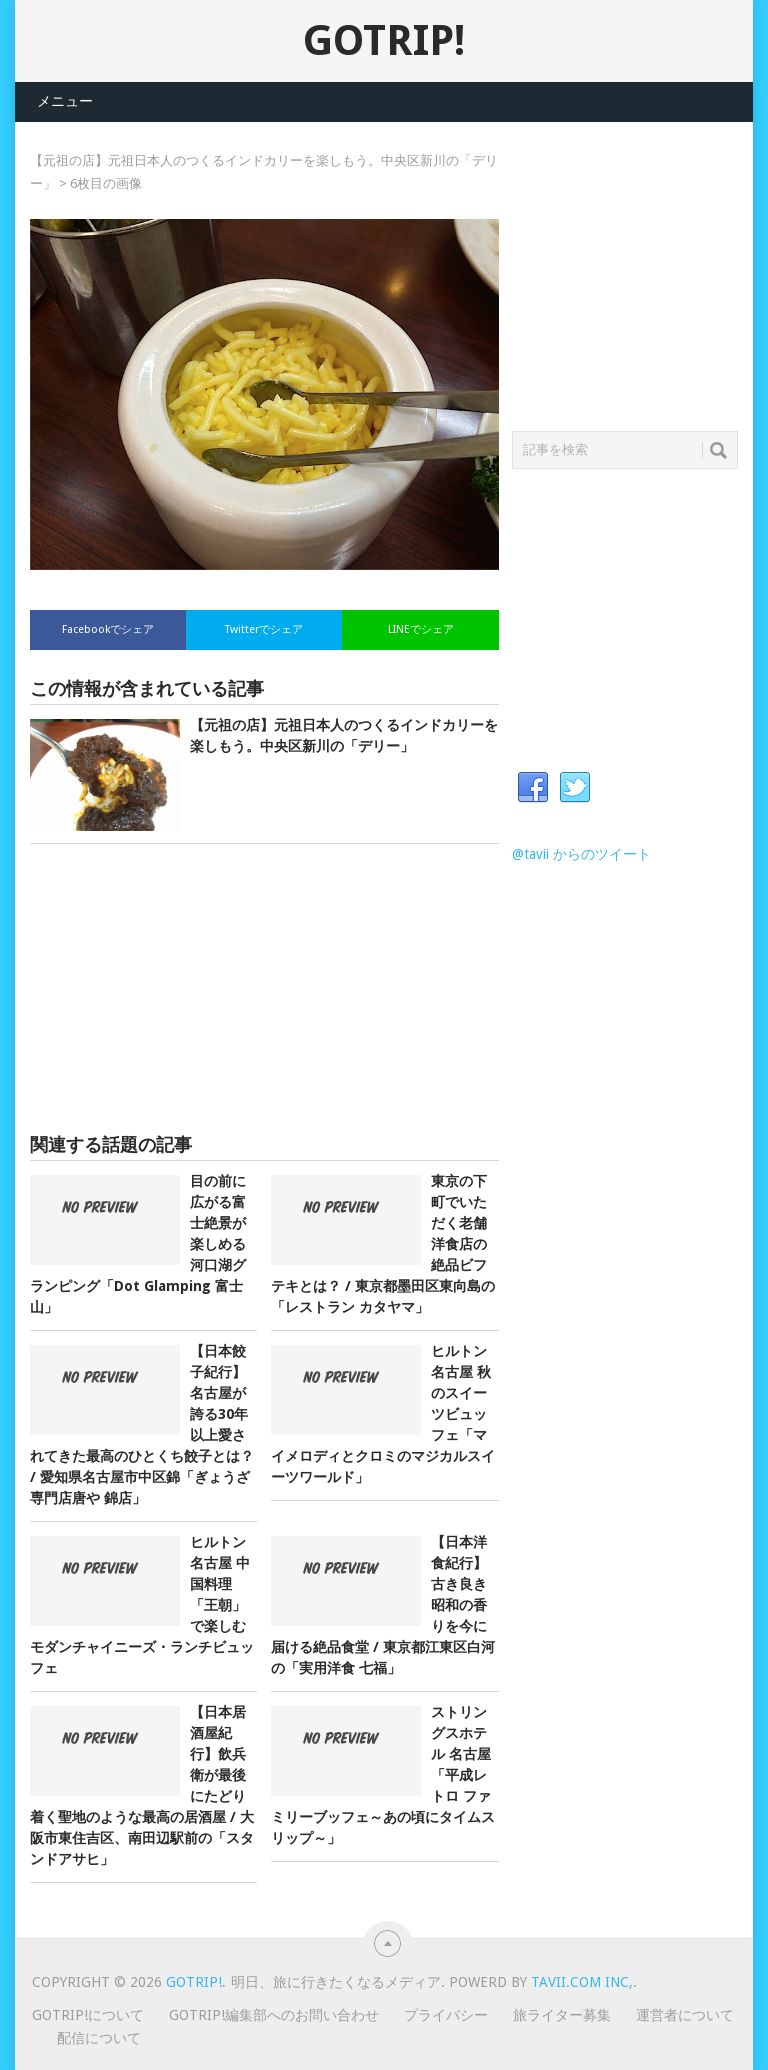  What do you see at coordinates (582, 1982) in the screenshot?
I see `Tavii.com Inc,` at bounding box center [582, 1982].